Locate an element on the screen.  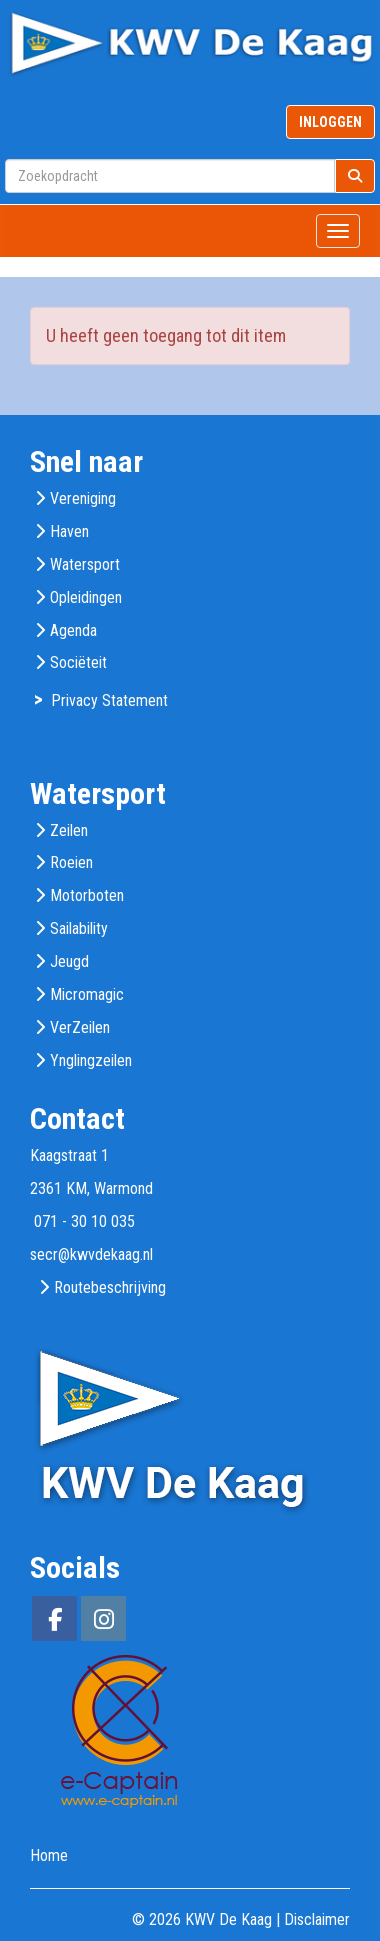
Roeien is located at coordinates (71, 862).